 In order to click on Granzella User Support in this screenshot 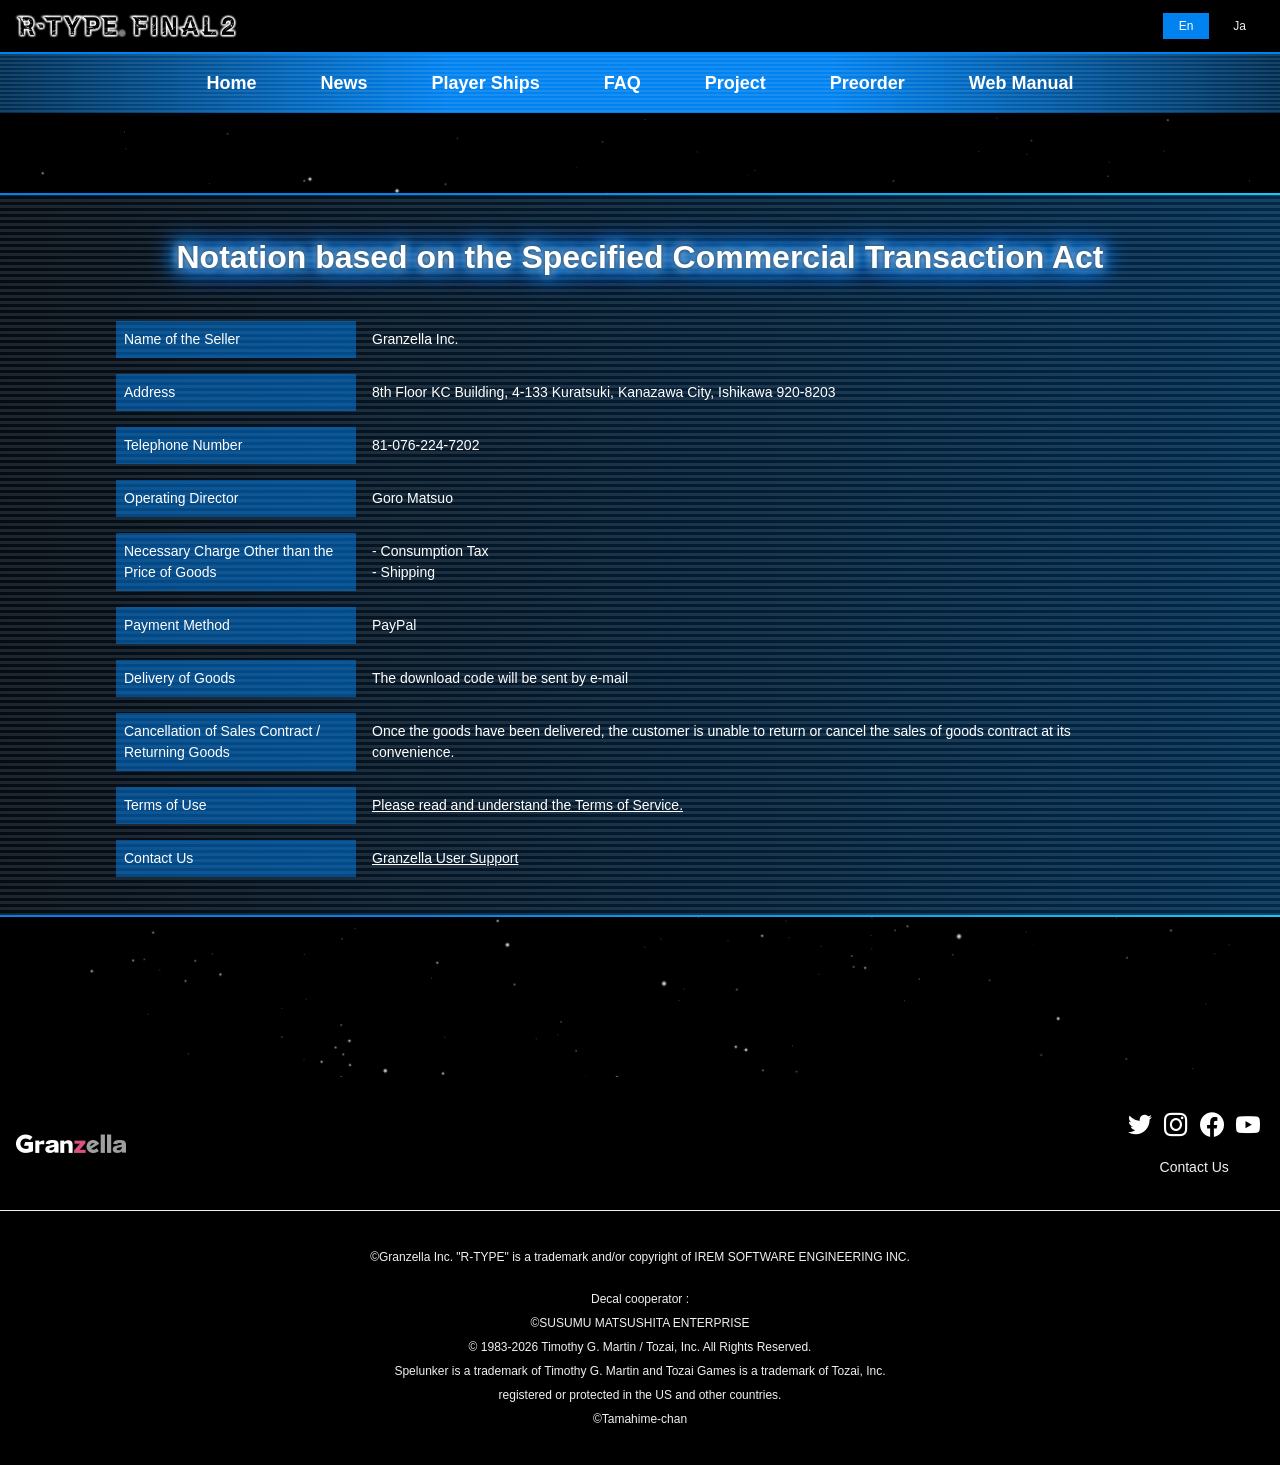, I will do `click(445, 858)`.